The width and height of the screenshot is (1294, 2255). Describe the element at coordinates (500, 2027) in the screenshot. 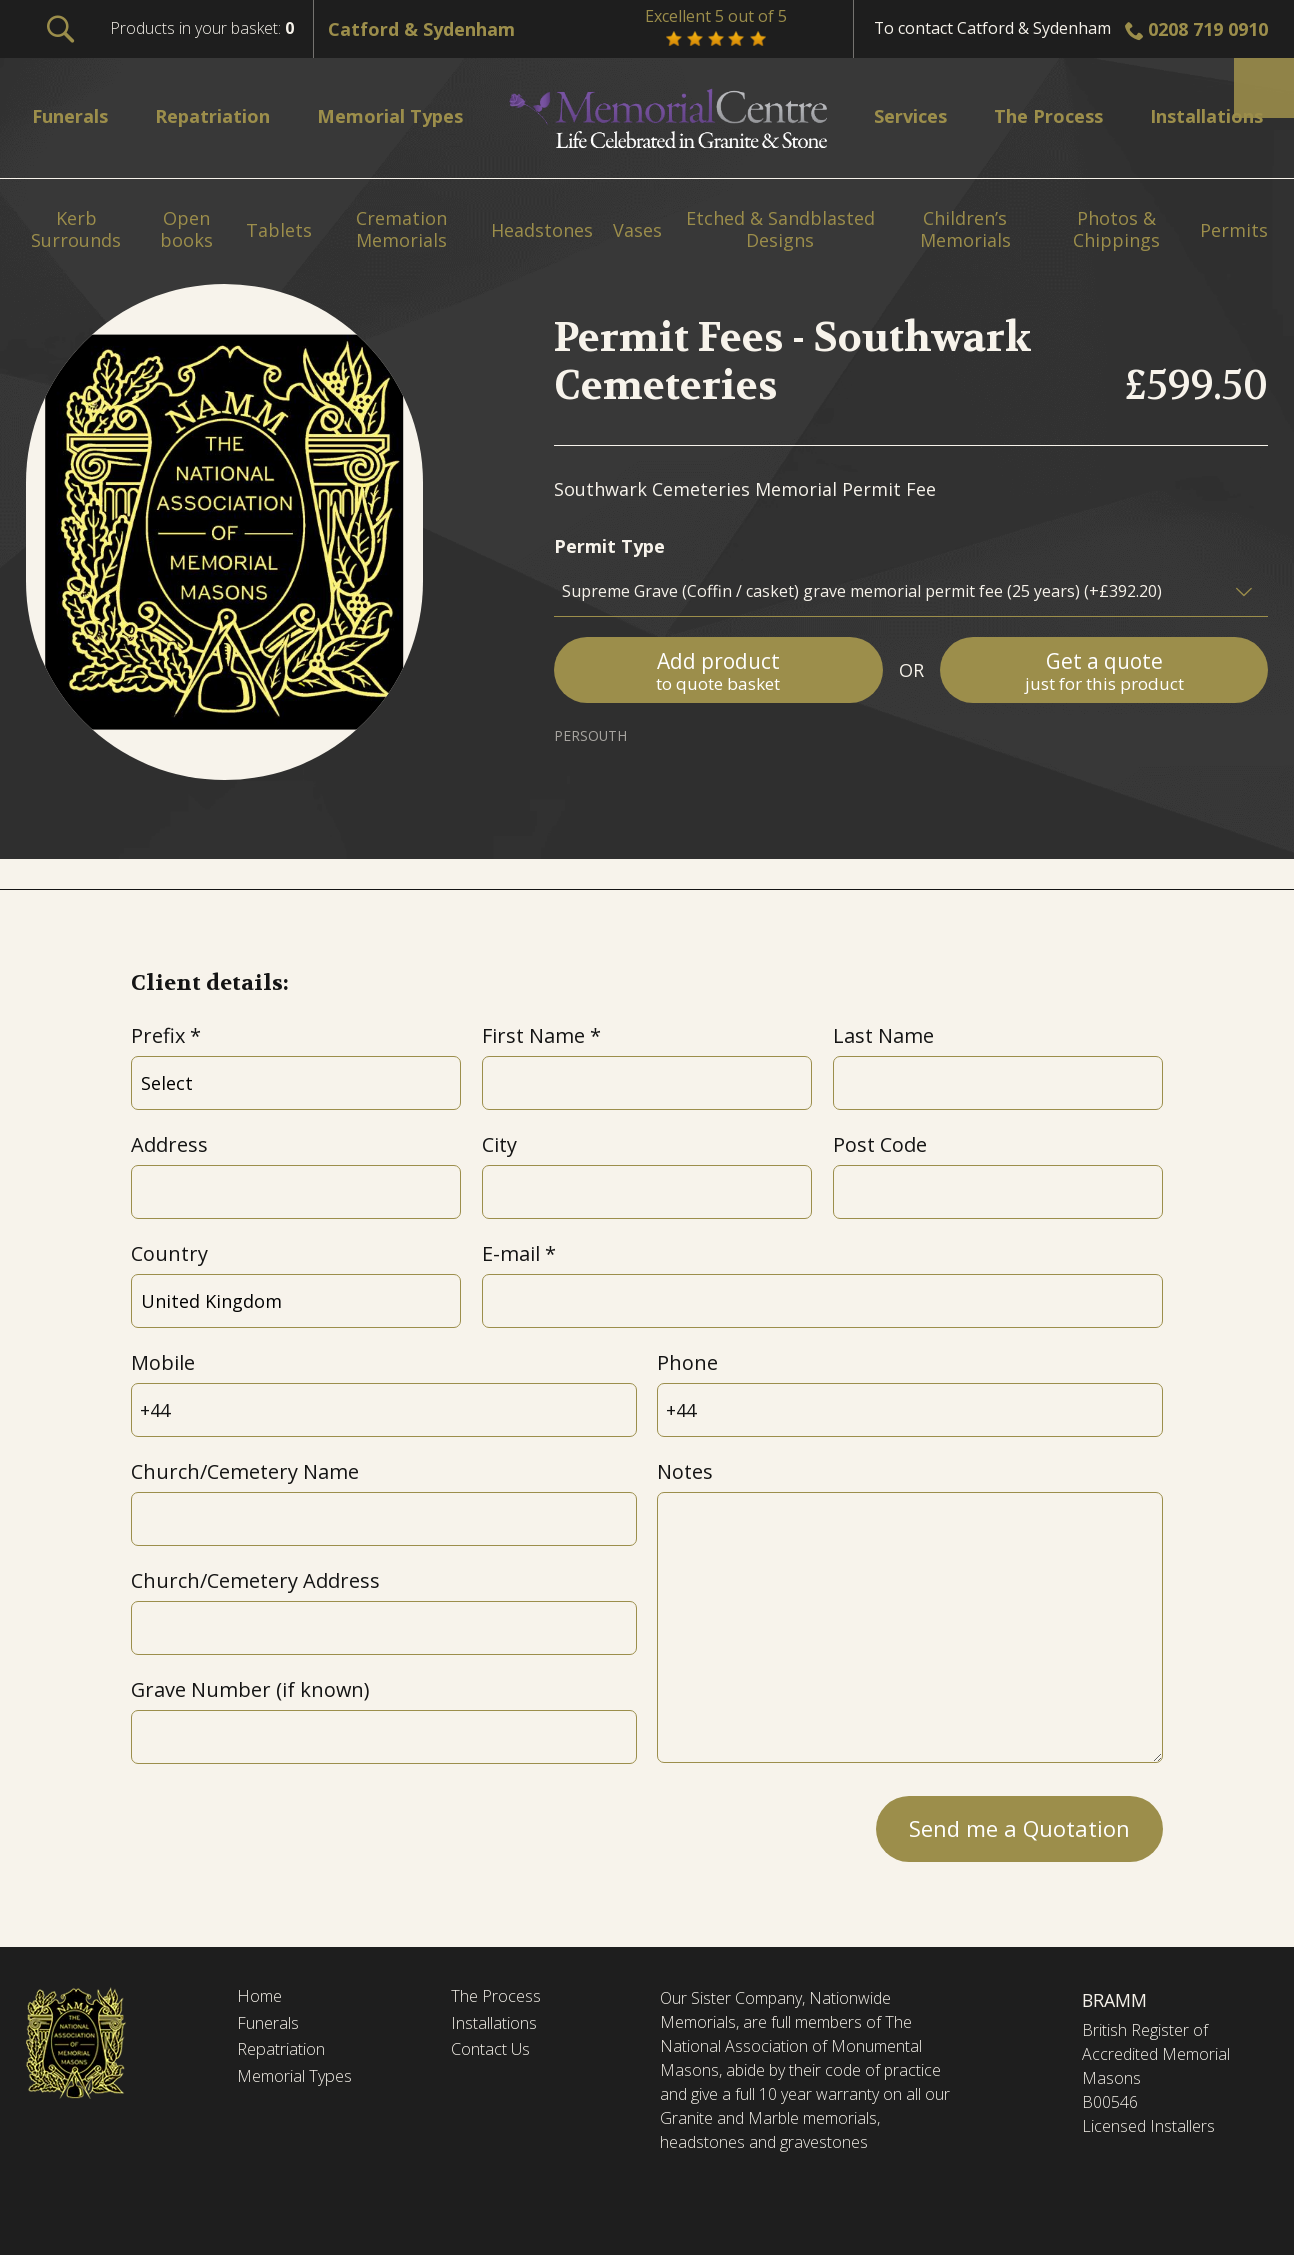

I see `Installations` at that location.